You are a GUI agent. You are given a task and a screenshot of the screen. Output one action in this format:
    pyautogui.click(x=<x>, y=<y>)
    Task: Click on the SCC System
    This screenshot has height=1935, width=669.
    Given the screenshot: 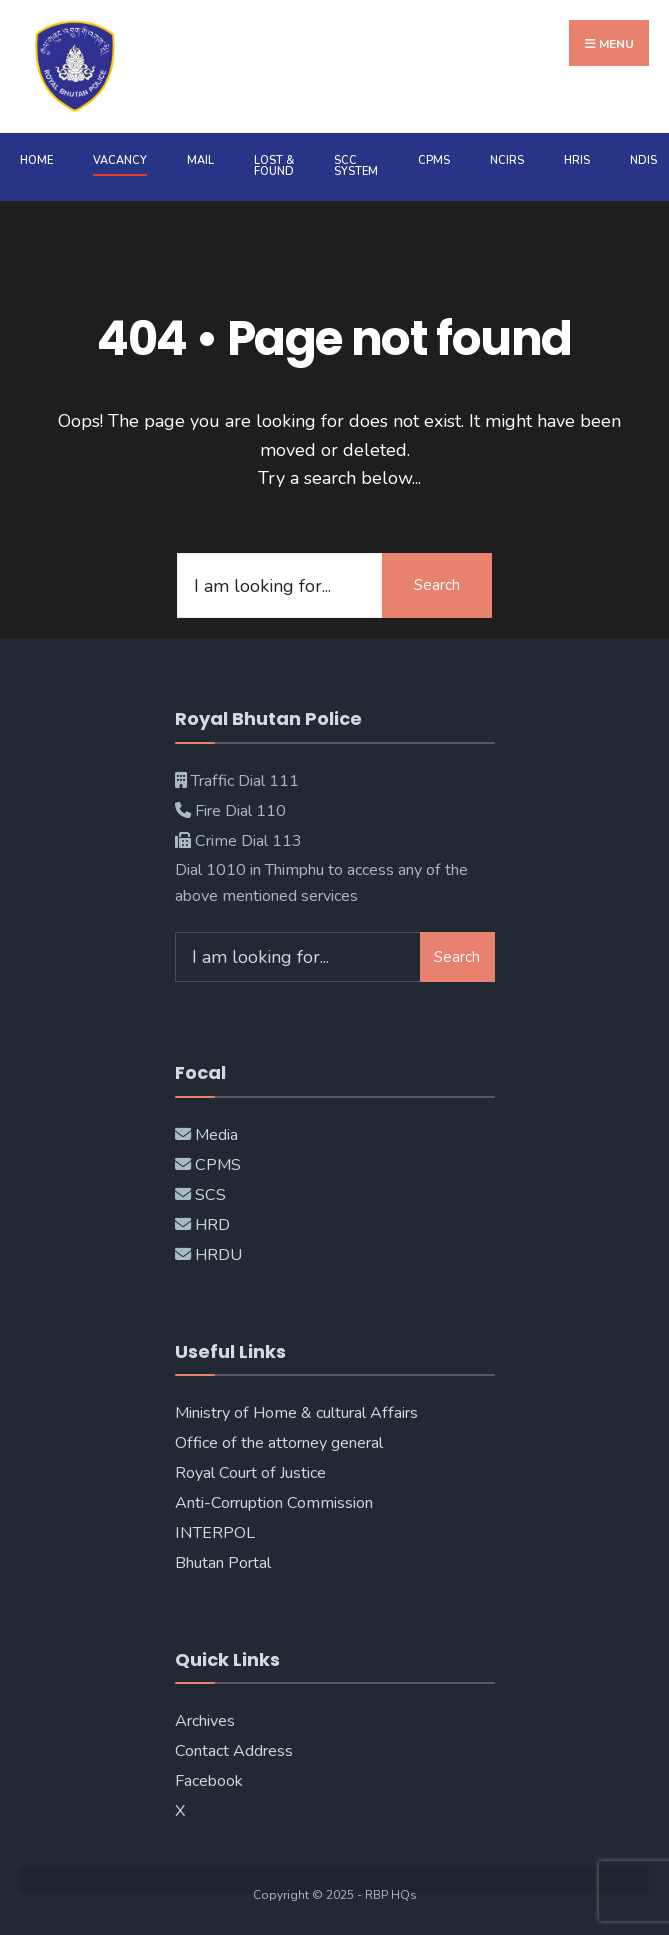 What is the action you would take?
    pyautogui.click(x=356, y=166)
    